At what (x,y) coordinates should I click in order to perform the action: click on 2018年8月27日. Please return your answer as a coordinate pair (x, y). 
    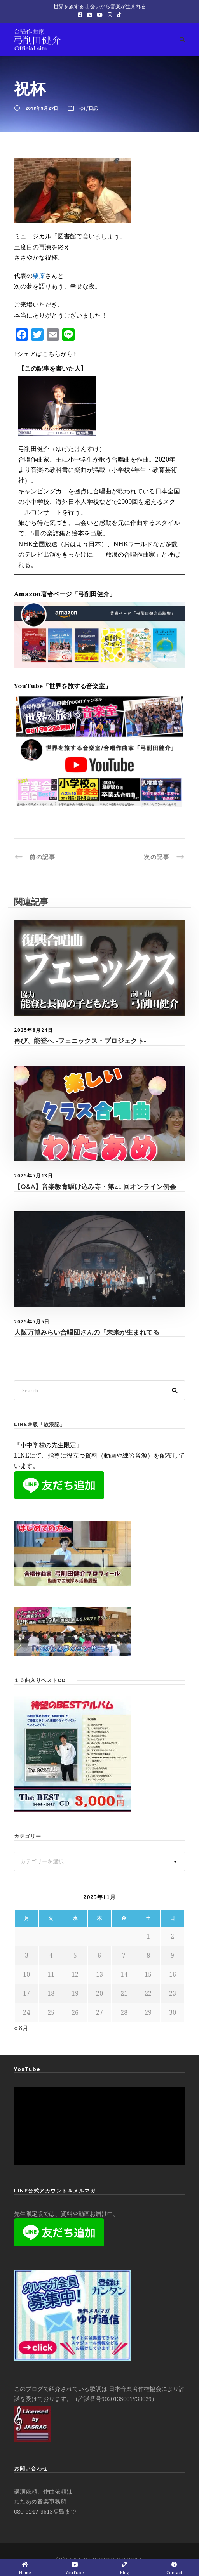
    Looking at the image, I should click on (41, 108).